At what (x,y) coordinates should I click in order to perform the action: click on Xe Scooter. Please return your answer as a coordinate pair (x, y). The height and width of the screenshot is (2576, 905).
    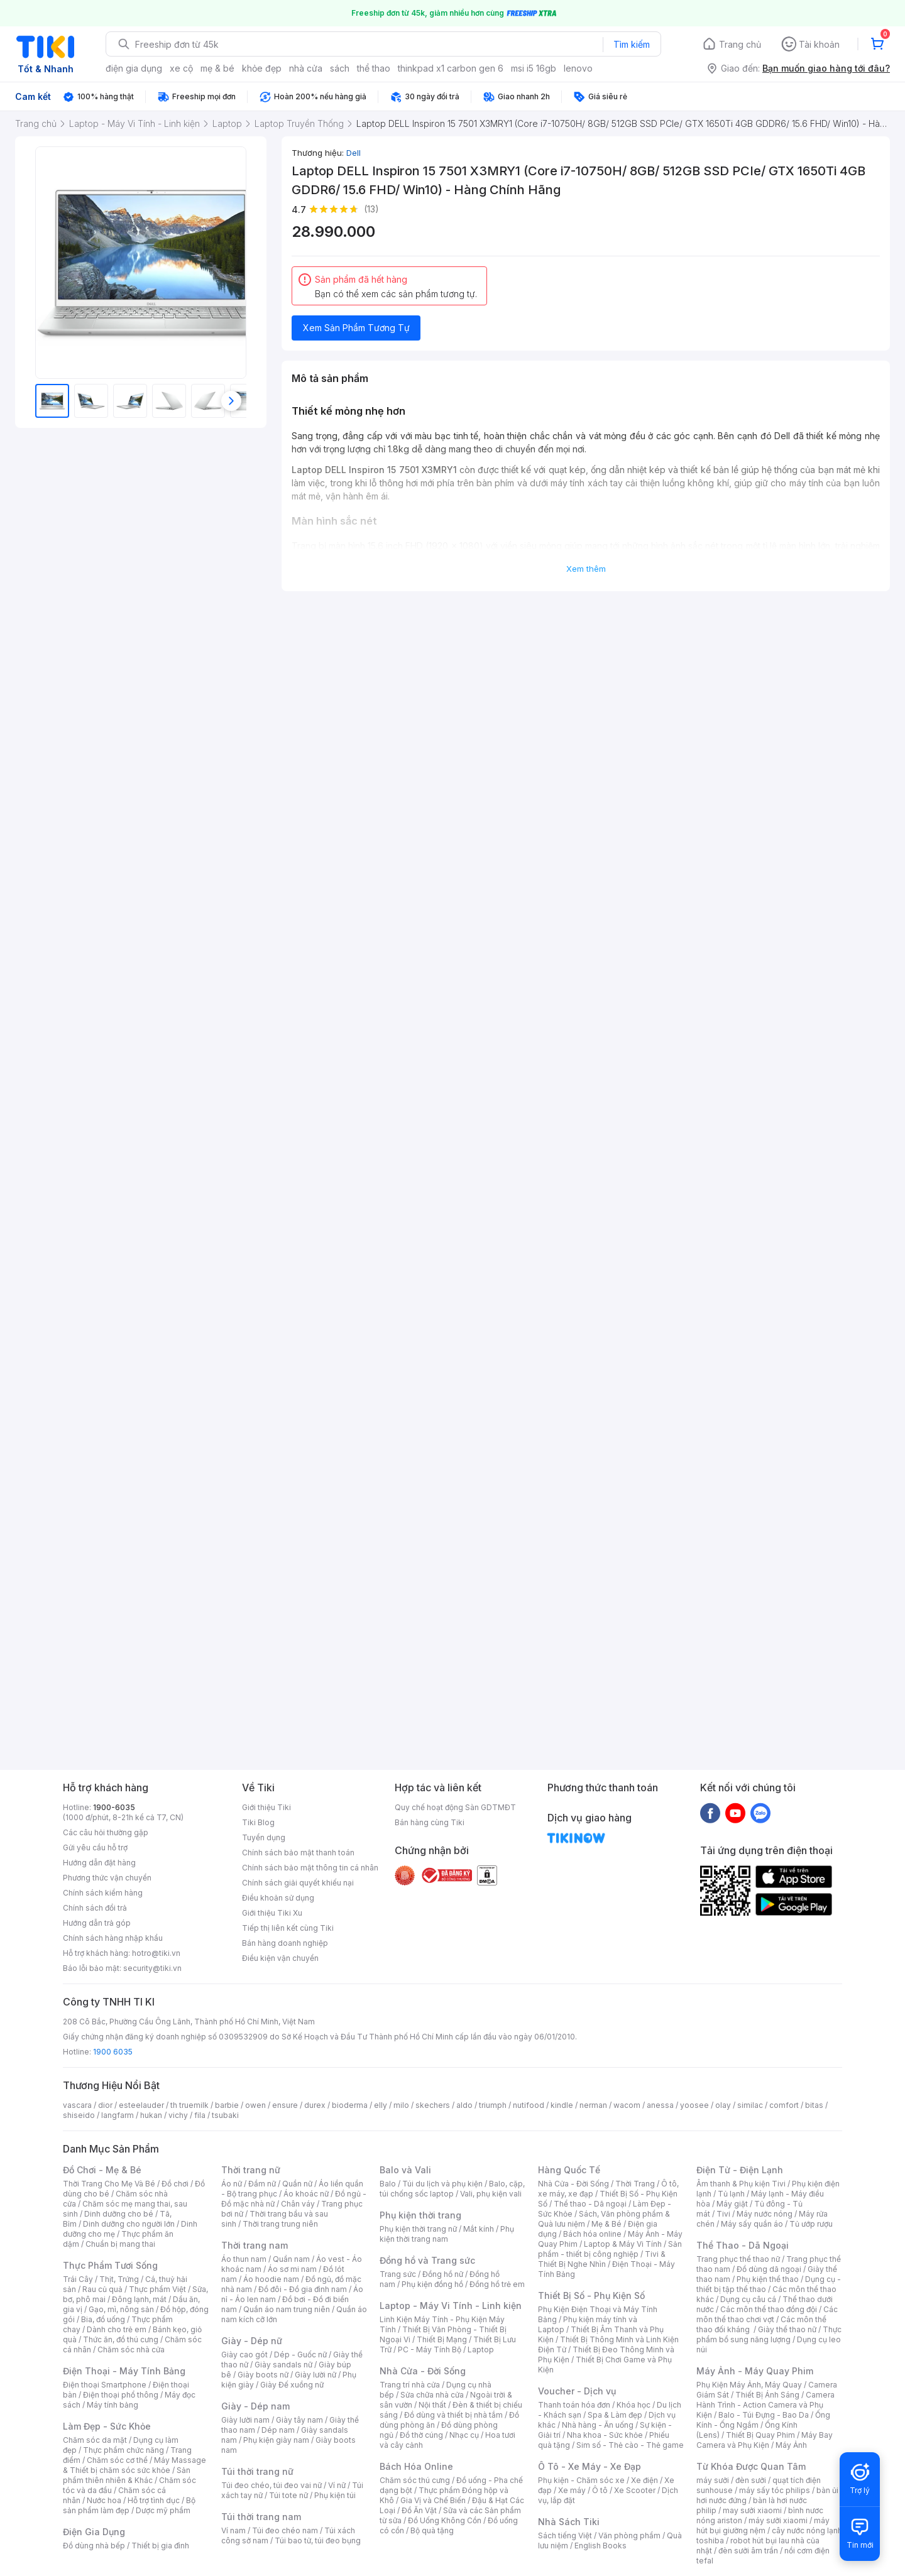
    Looking at the image, I should click on (634, 2490).